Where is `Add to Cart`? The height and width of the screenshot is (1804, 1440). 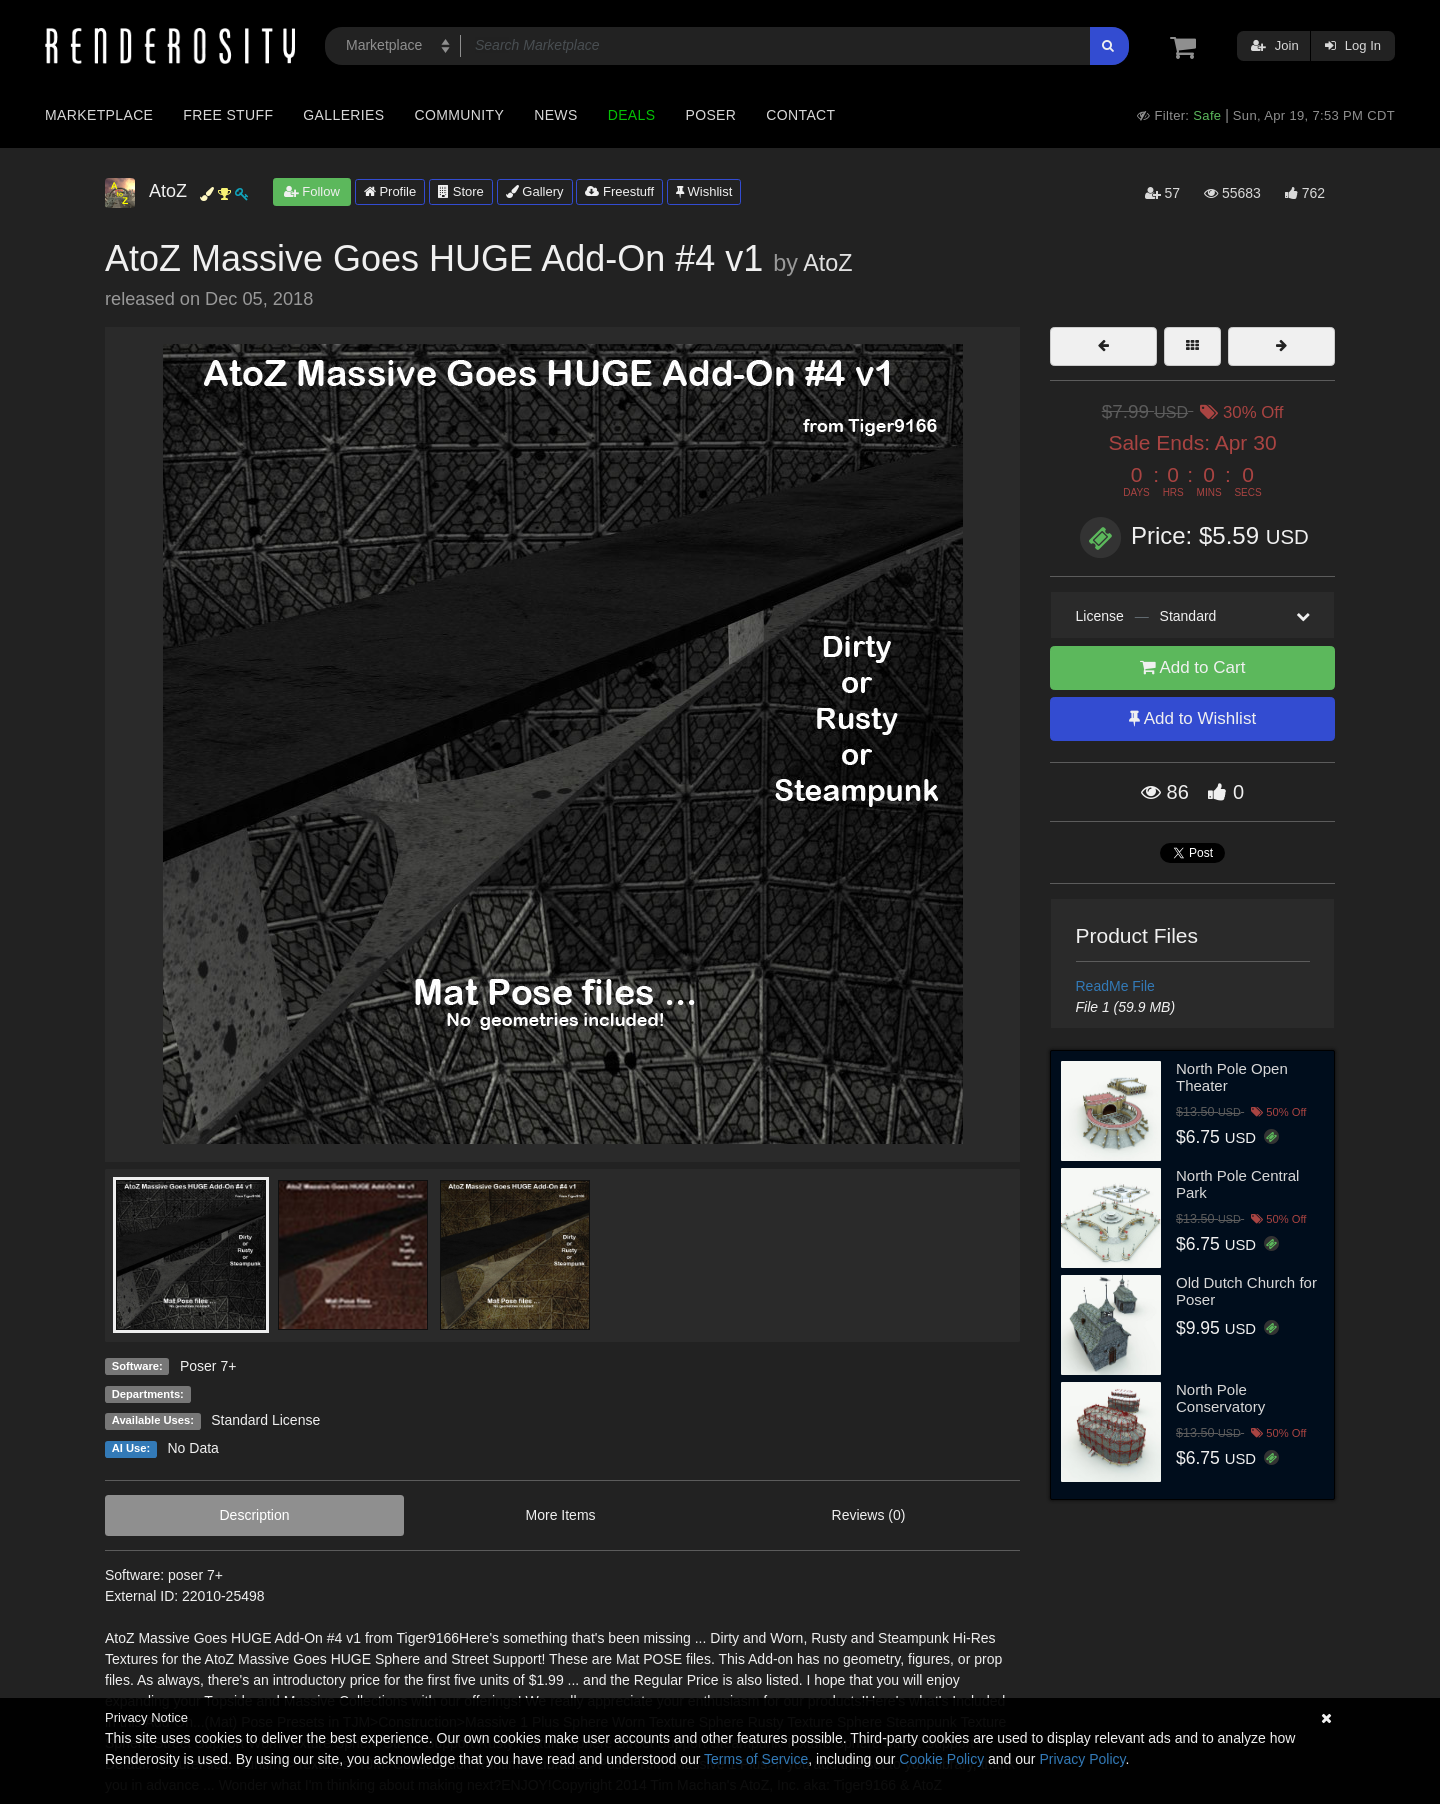 Add to Cart is located at coordinates (1193, 667).